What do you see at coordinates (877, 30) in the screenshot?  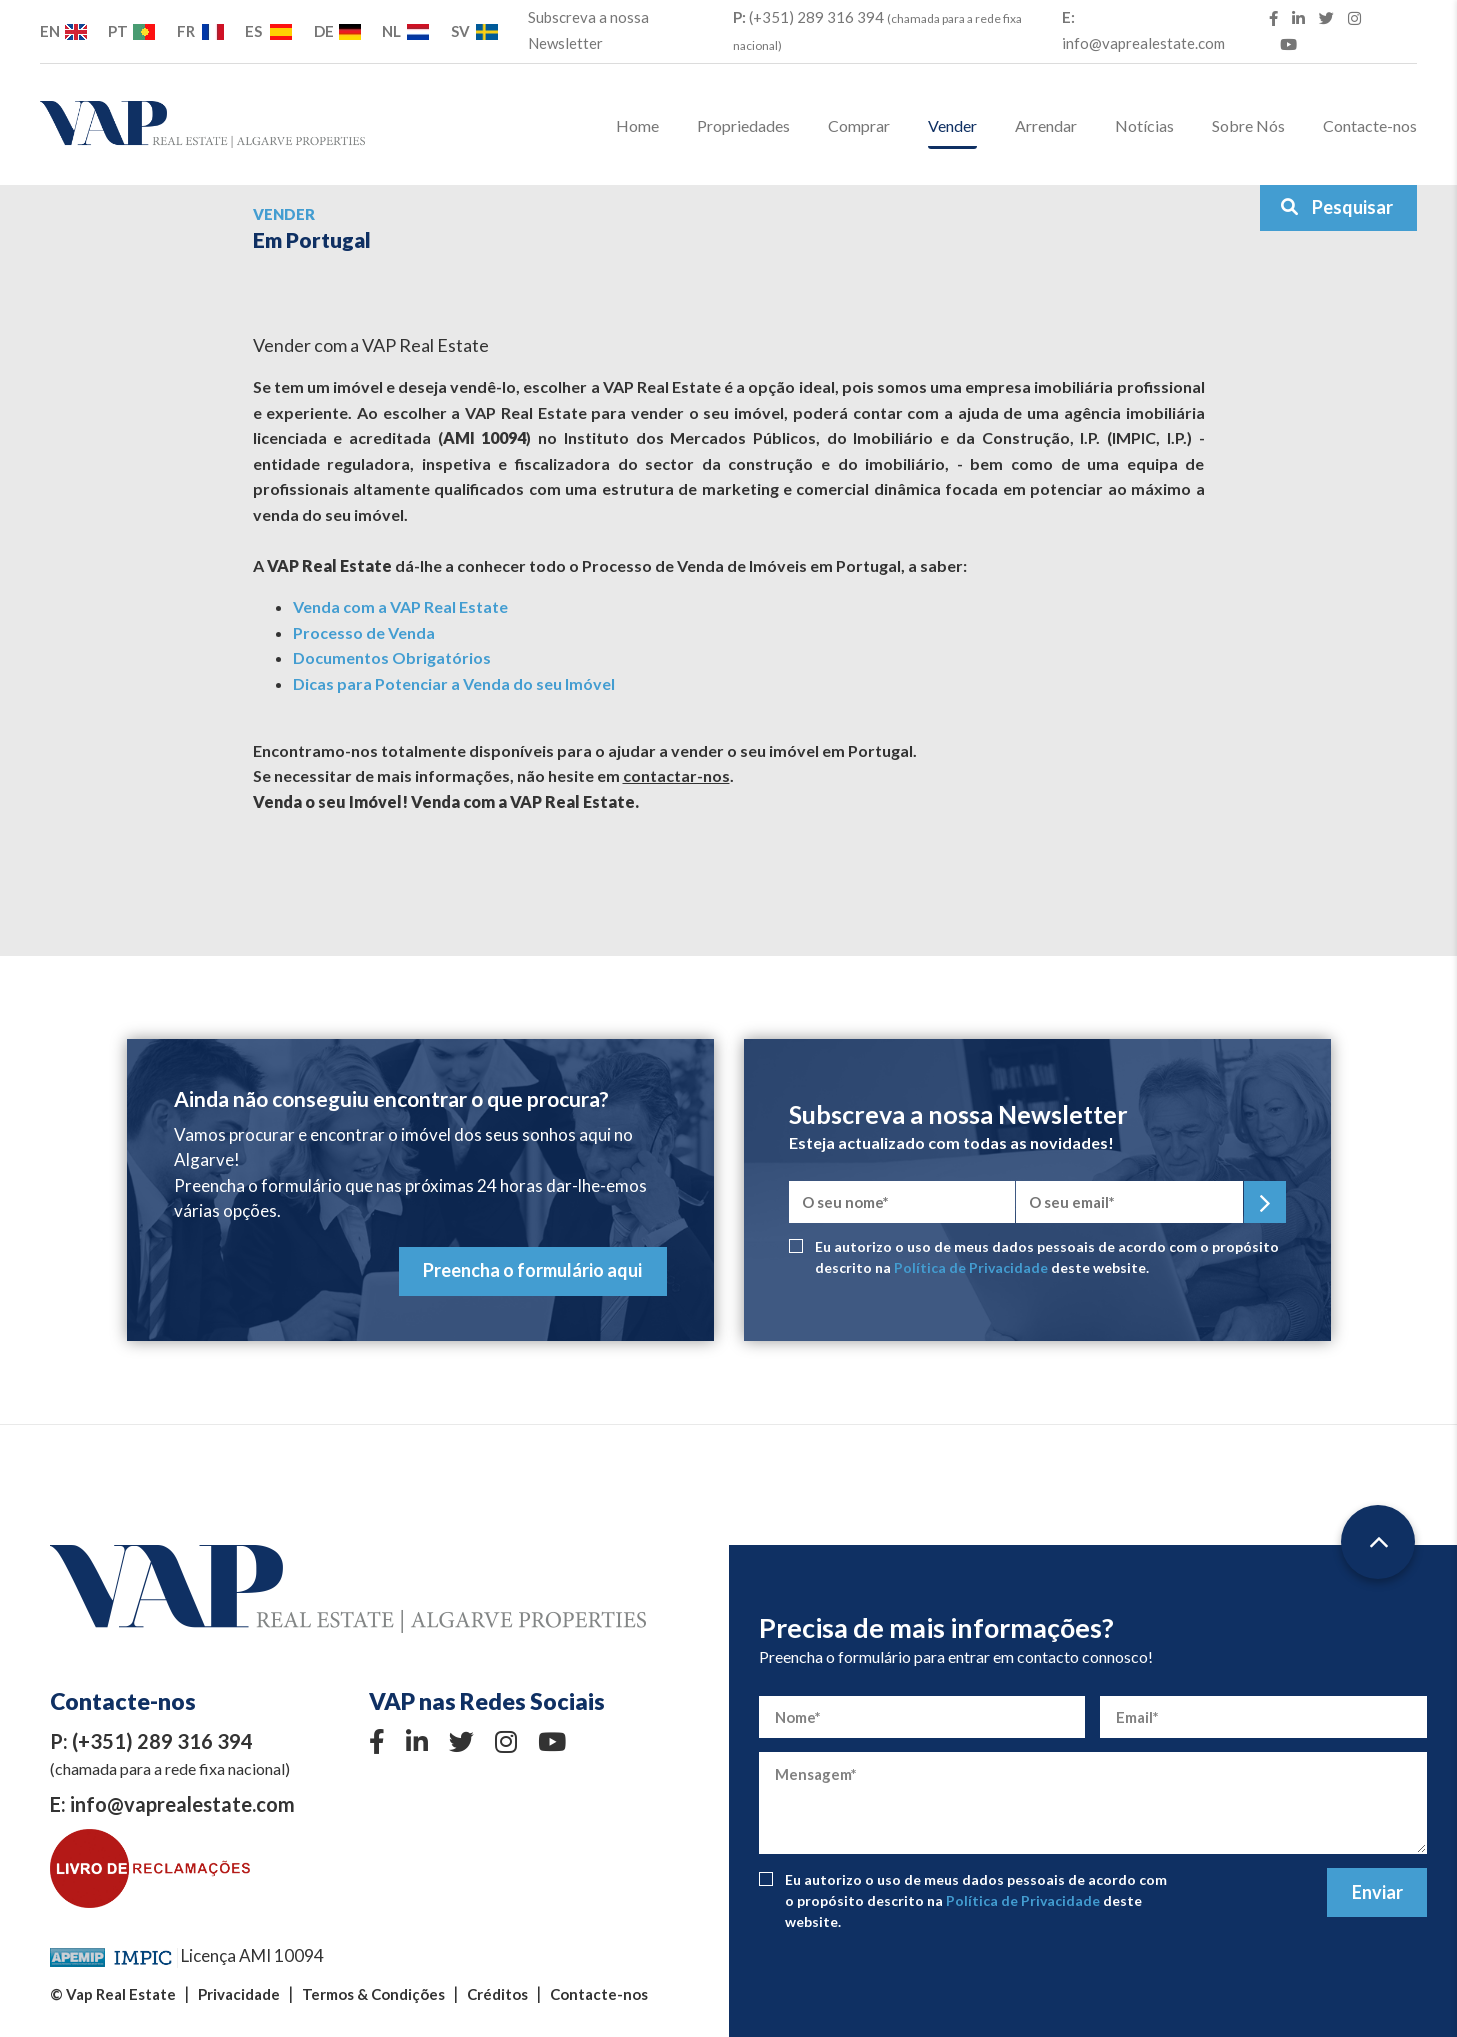 I see `(+351) 289 316 394` at bounding box center [877, 30].